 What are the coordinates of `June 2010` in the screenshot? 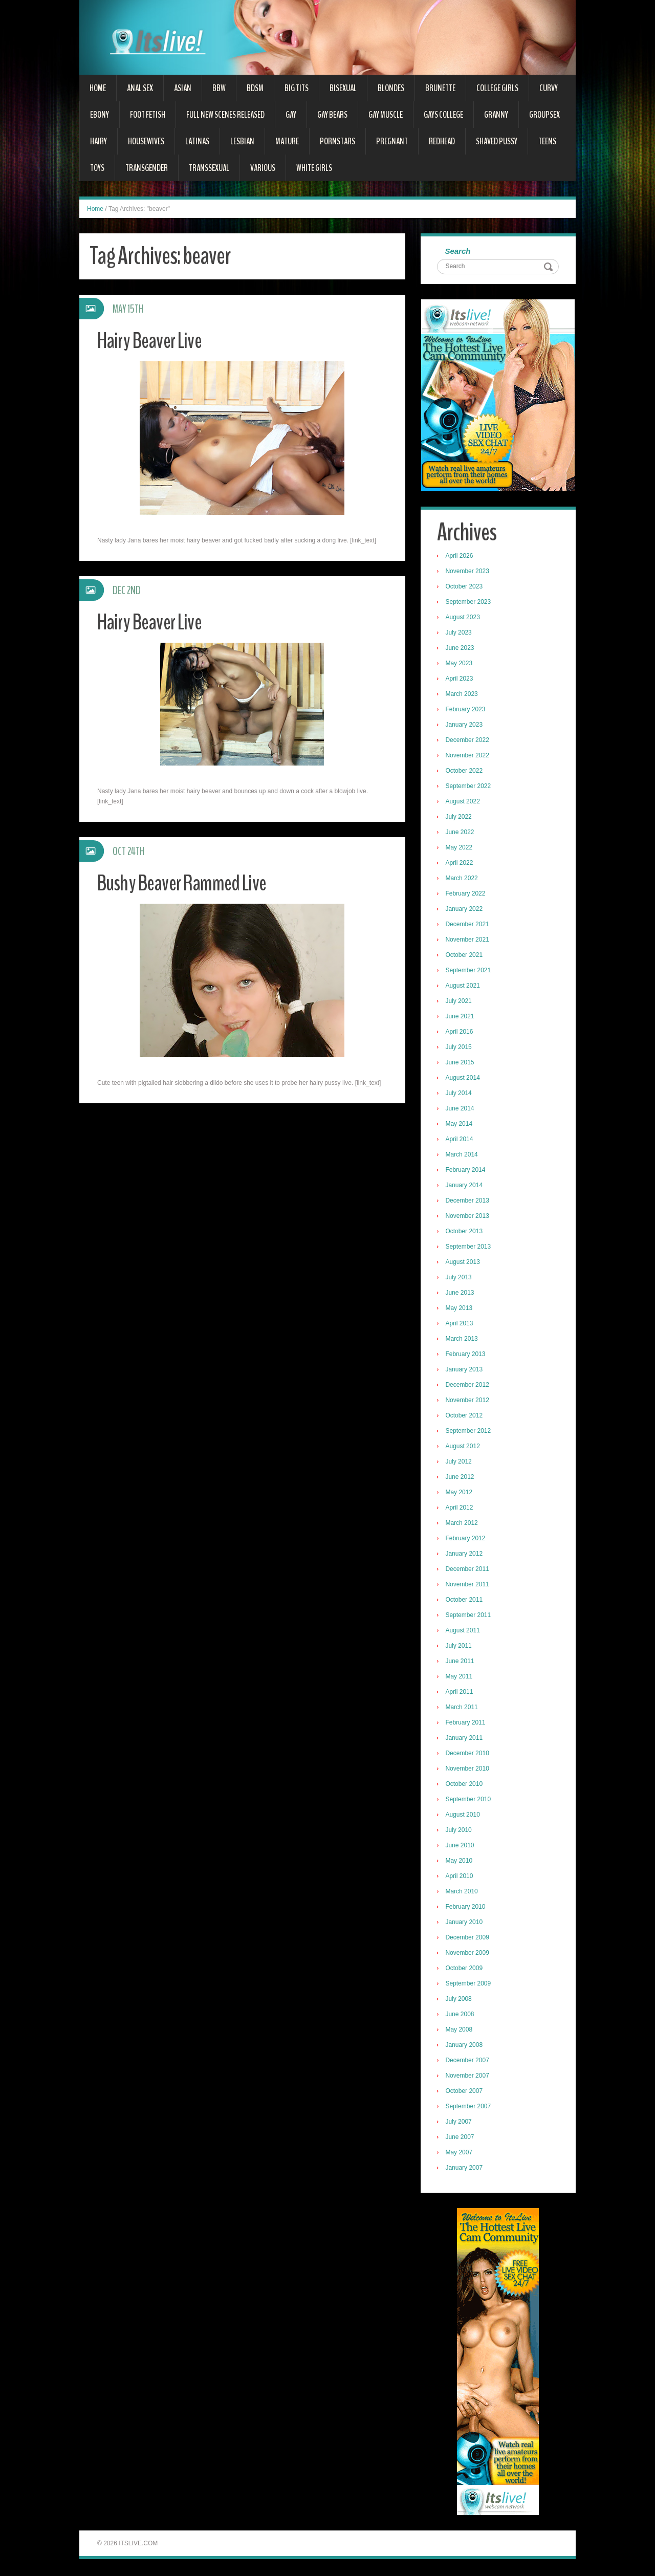 It's located at (461, 1846).